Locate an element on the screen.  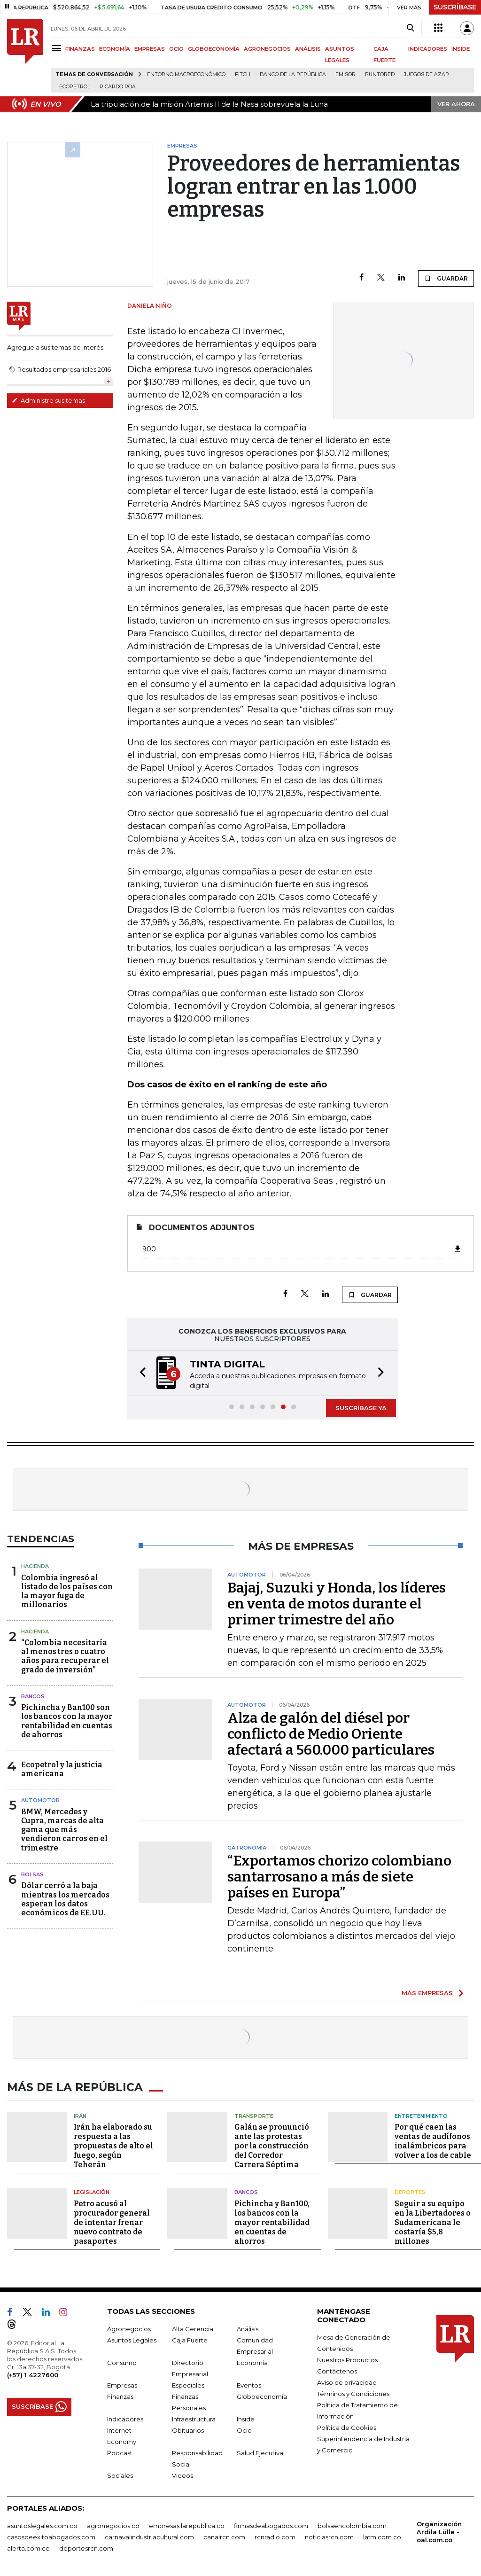
alerta.com.co is located at coordinates (28, 2546).